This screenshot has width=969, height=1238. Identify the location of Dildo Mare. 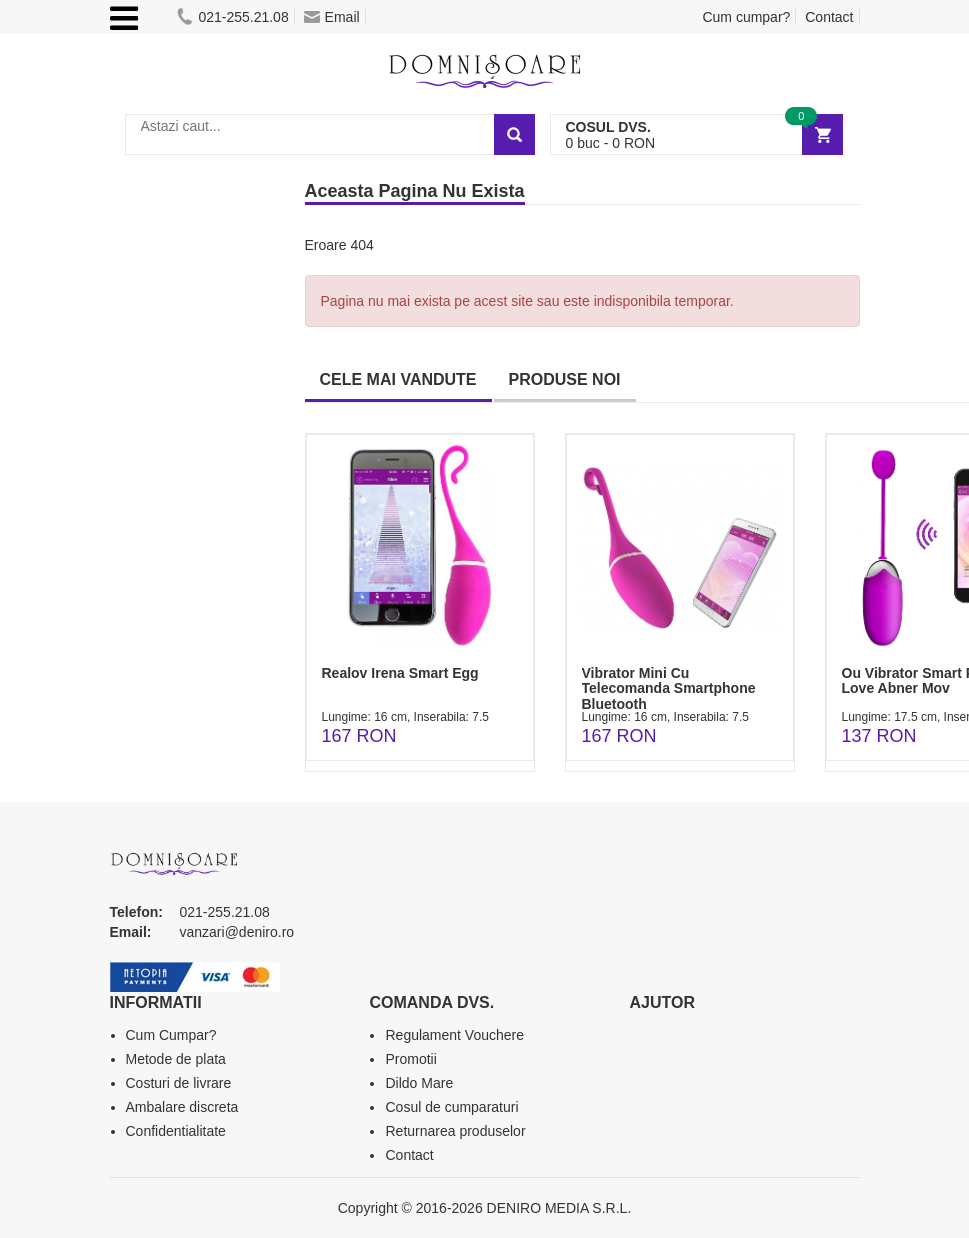
(419, 1083).